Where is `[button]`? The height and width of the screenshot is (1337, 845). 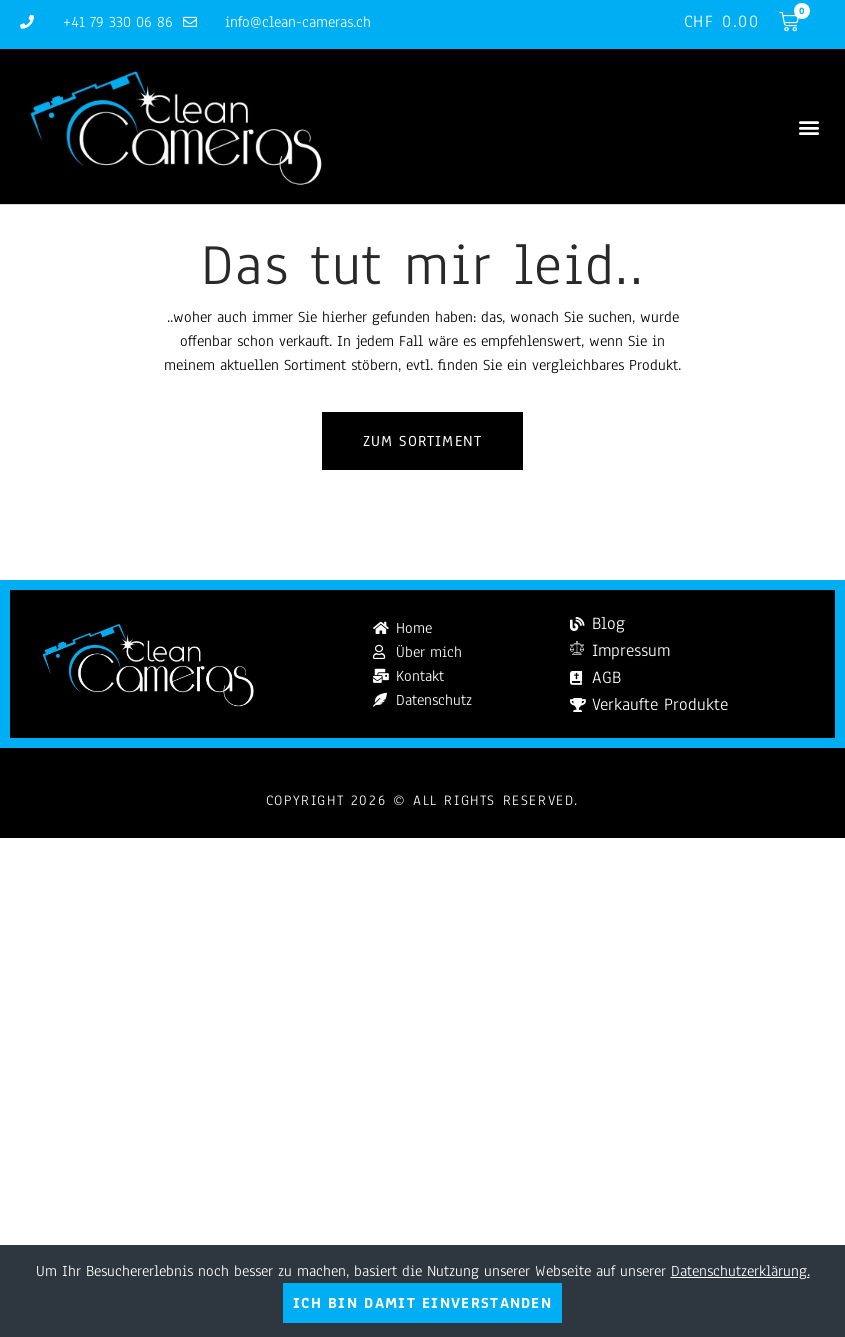 [button] is located at coordinates (808, 126).